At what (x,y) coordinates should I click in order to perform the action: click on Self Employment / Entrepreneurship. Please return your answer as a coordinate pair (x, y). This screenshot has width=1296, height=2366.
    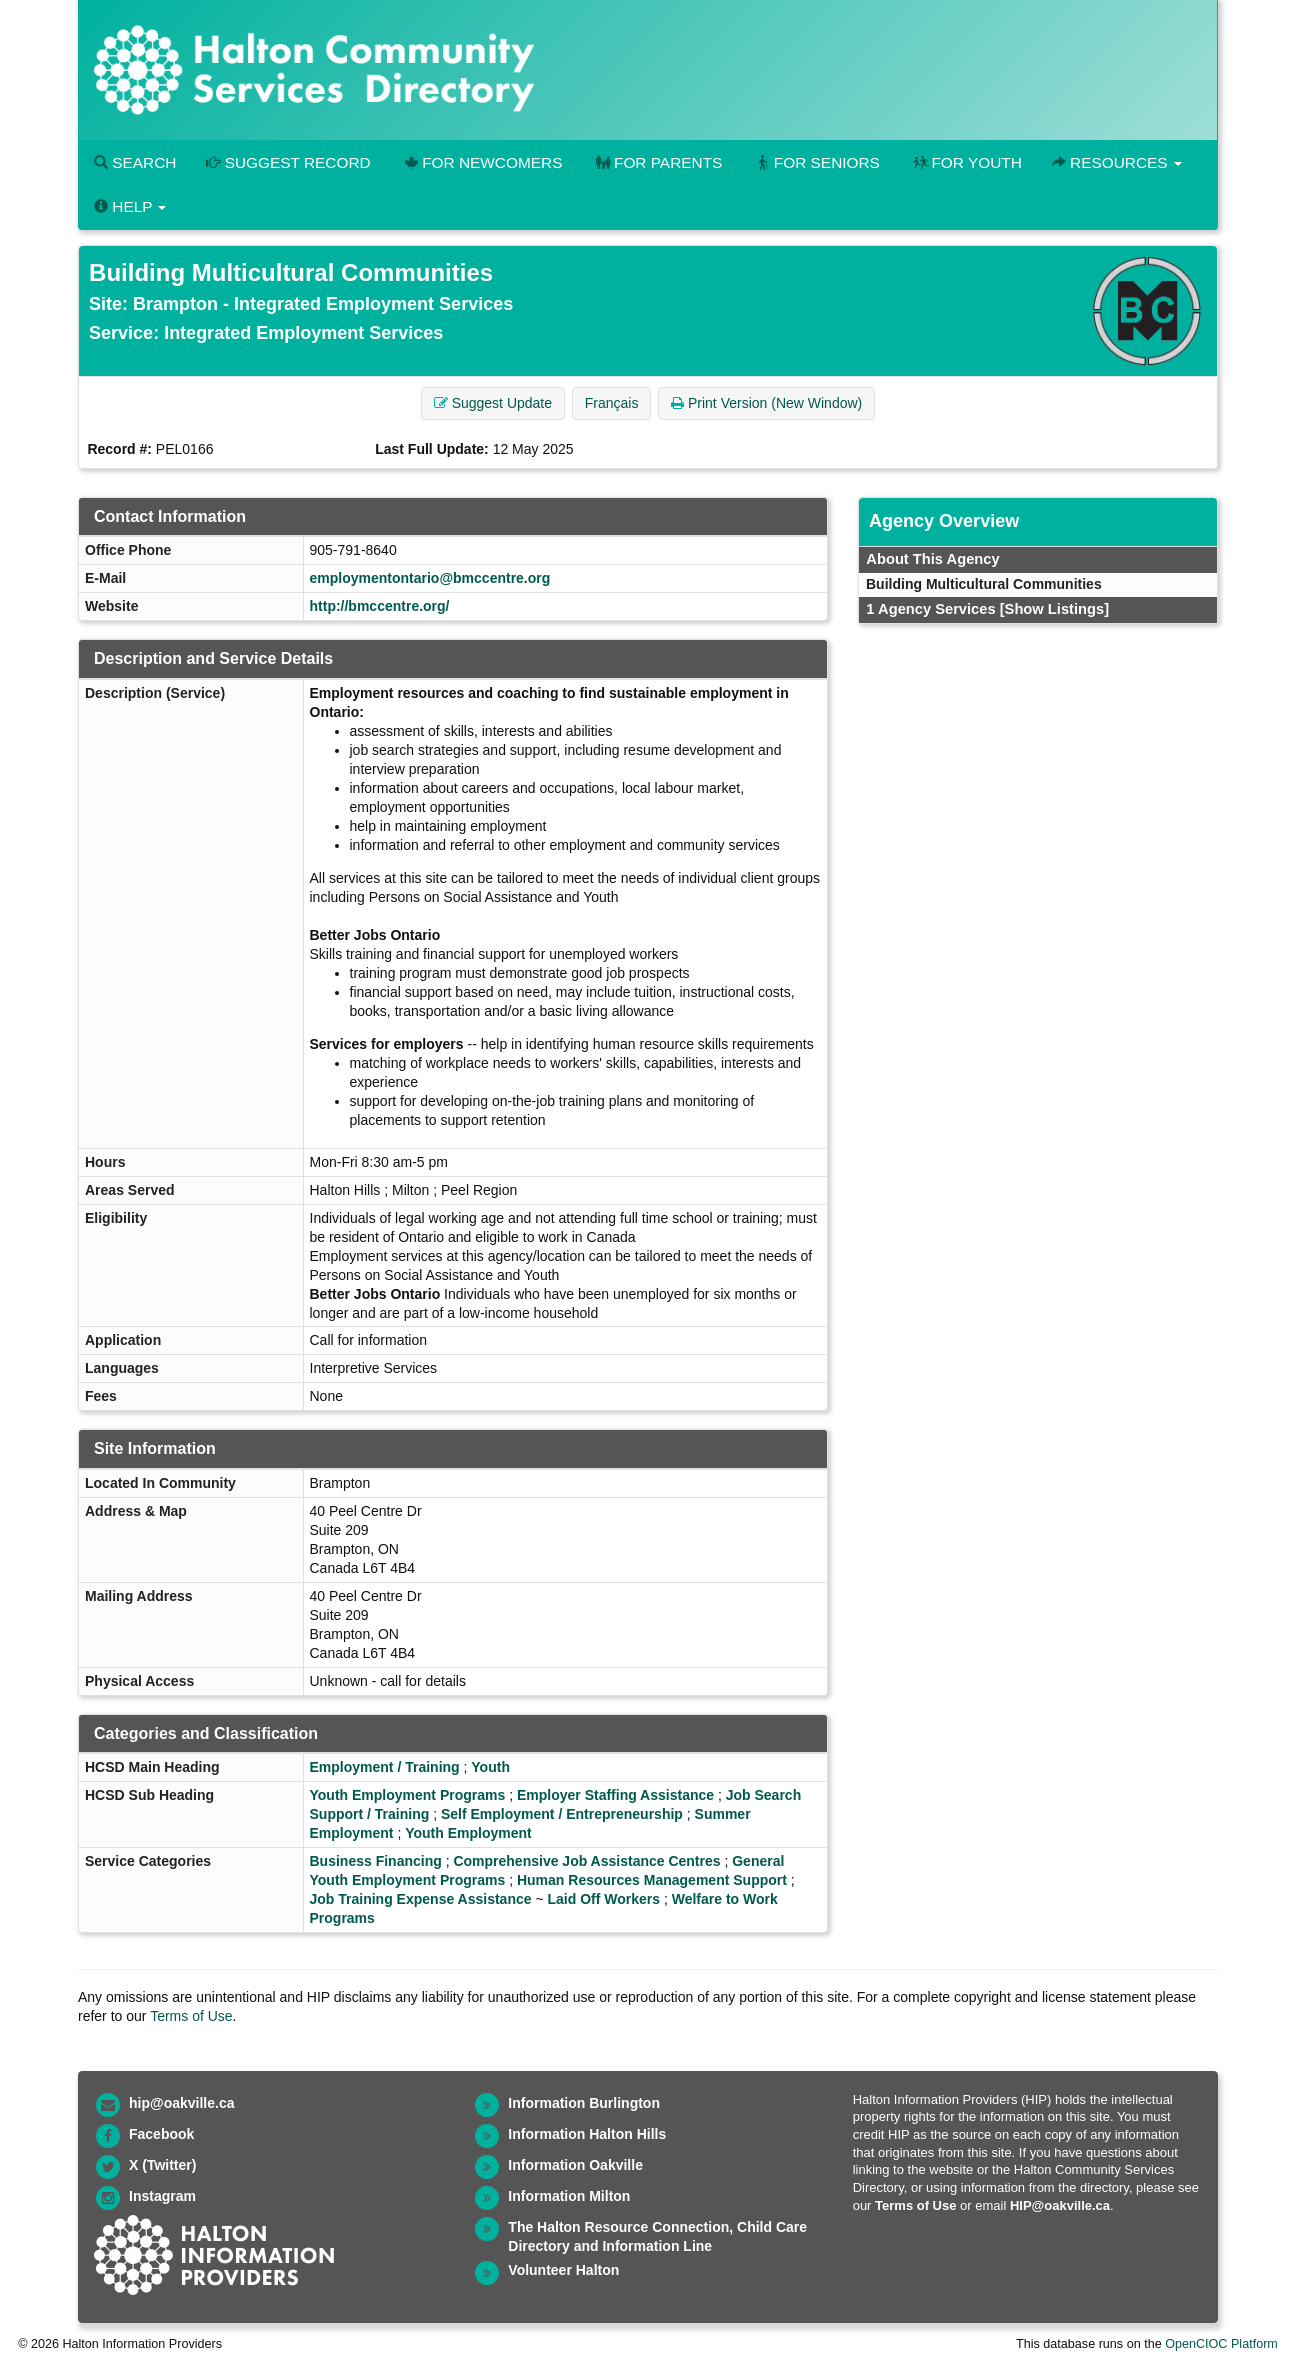
    Looking at the image, I should click on (562, 1814).